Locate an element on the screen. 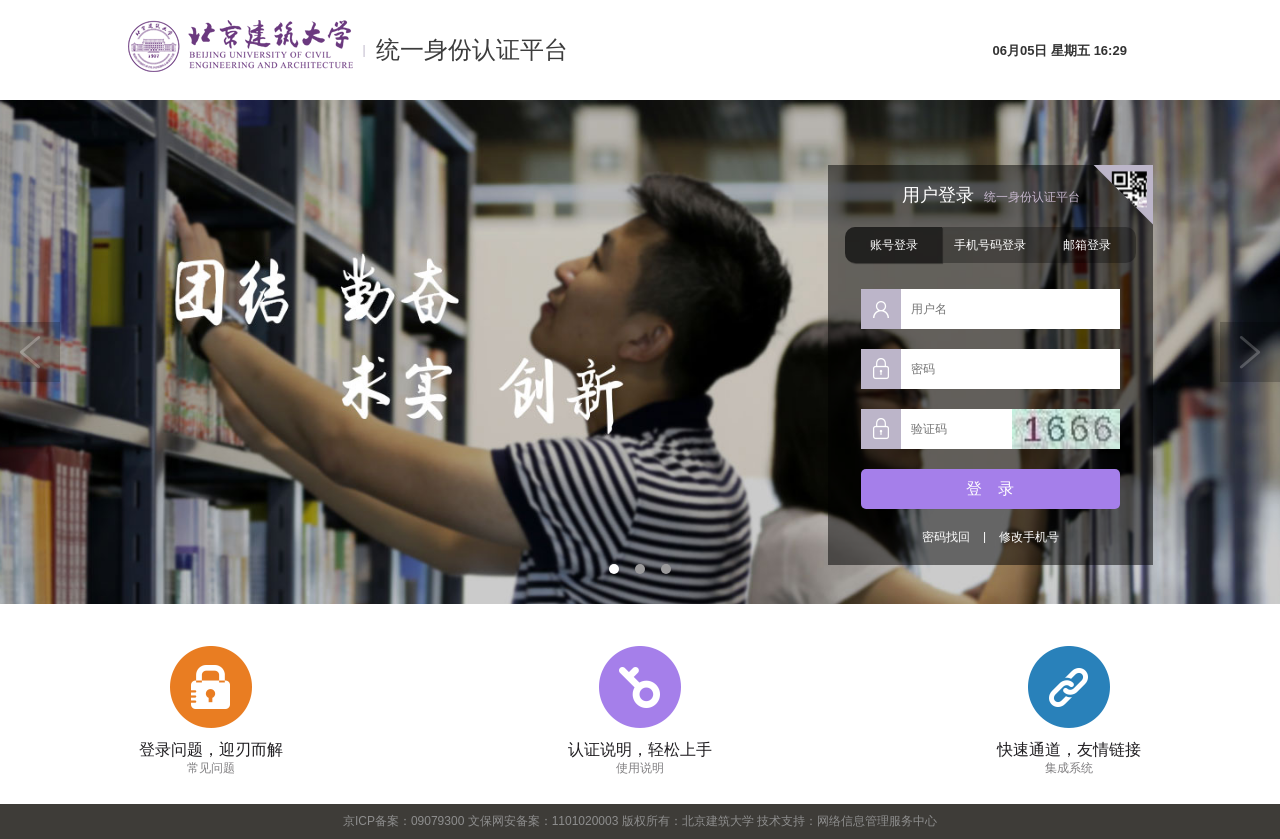  密码找回 is located at coordinates (945, 537).